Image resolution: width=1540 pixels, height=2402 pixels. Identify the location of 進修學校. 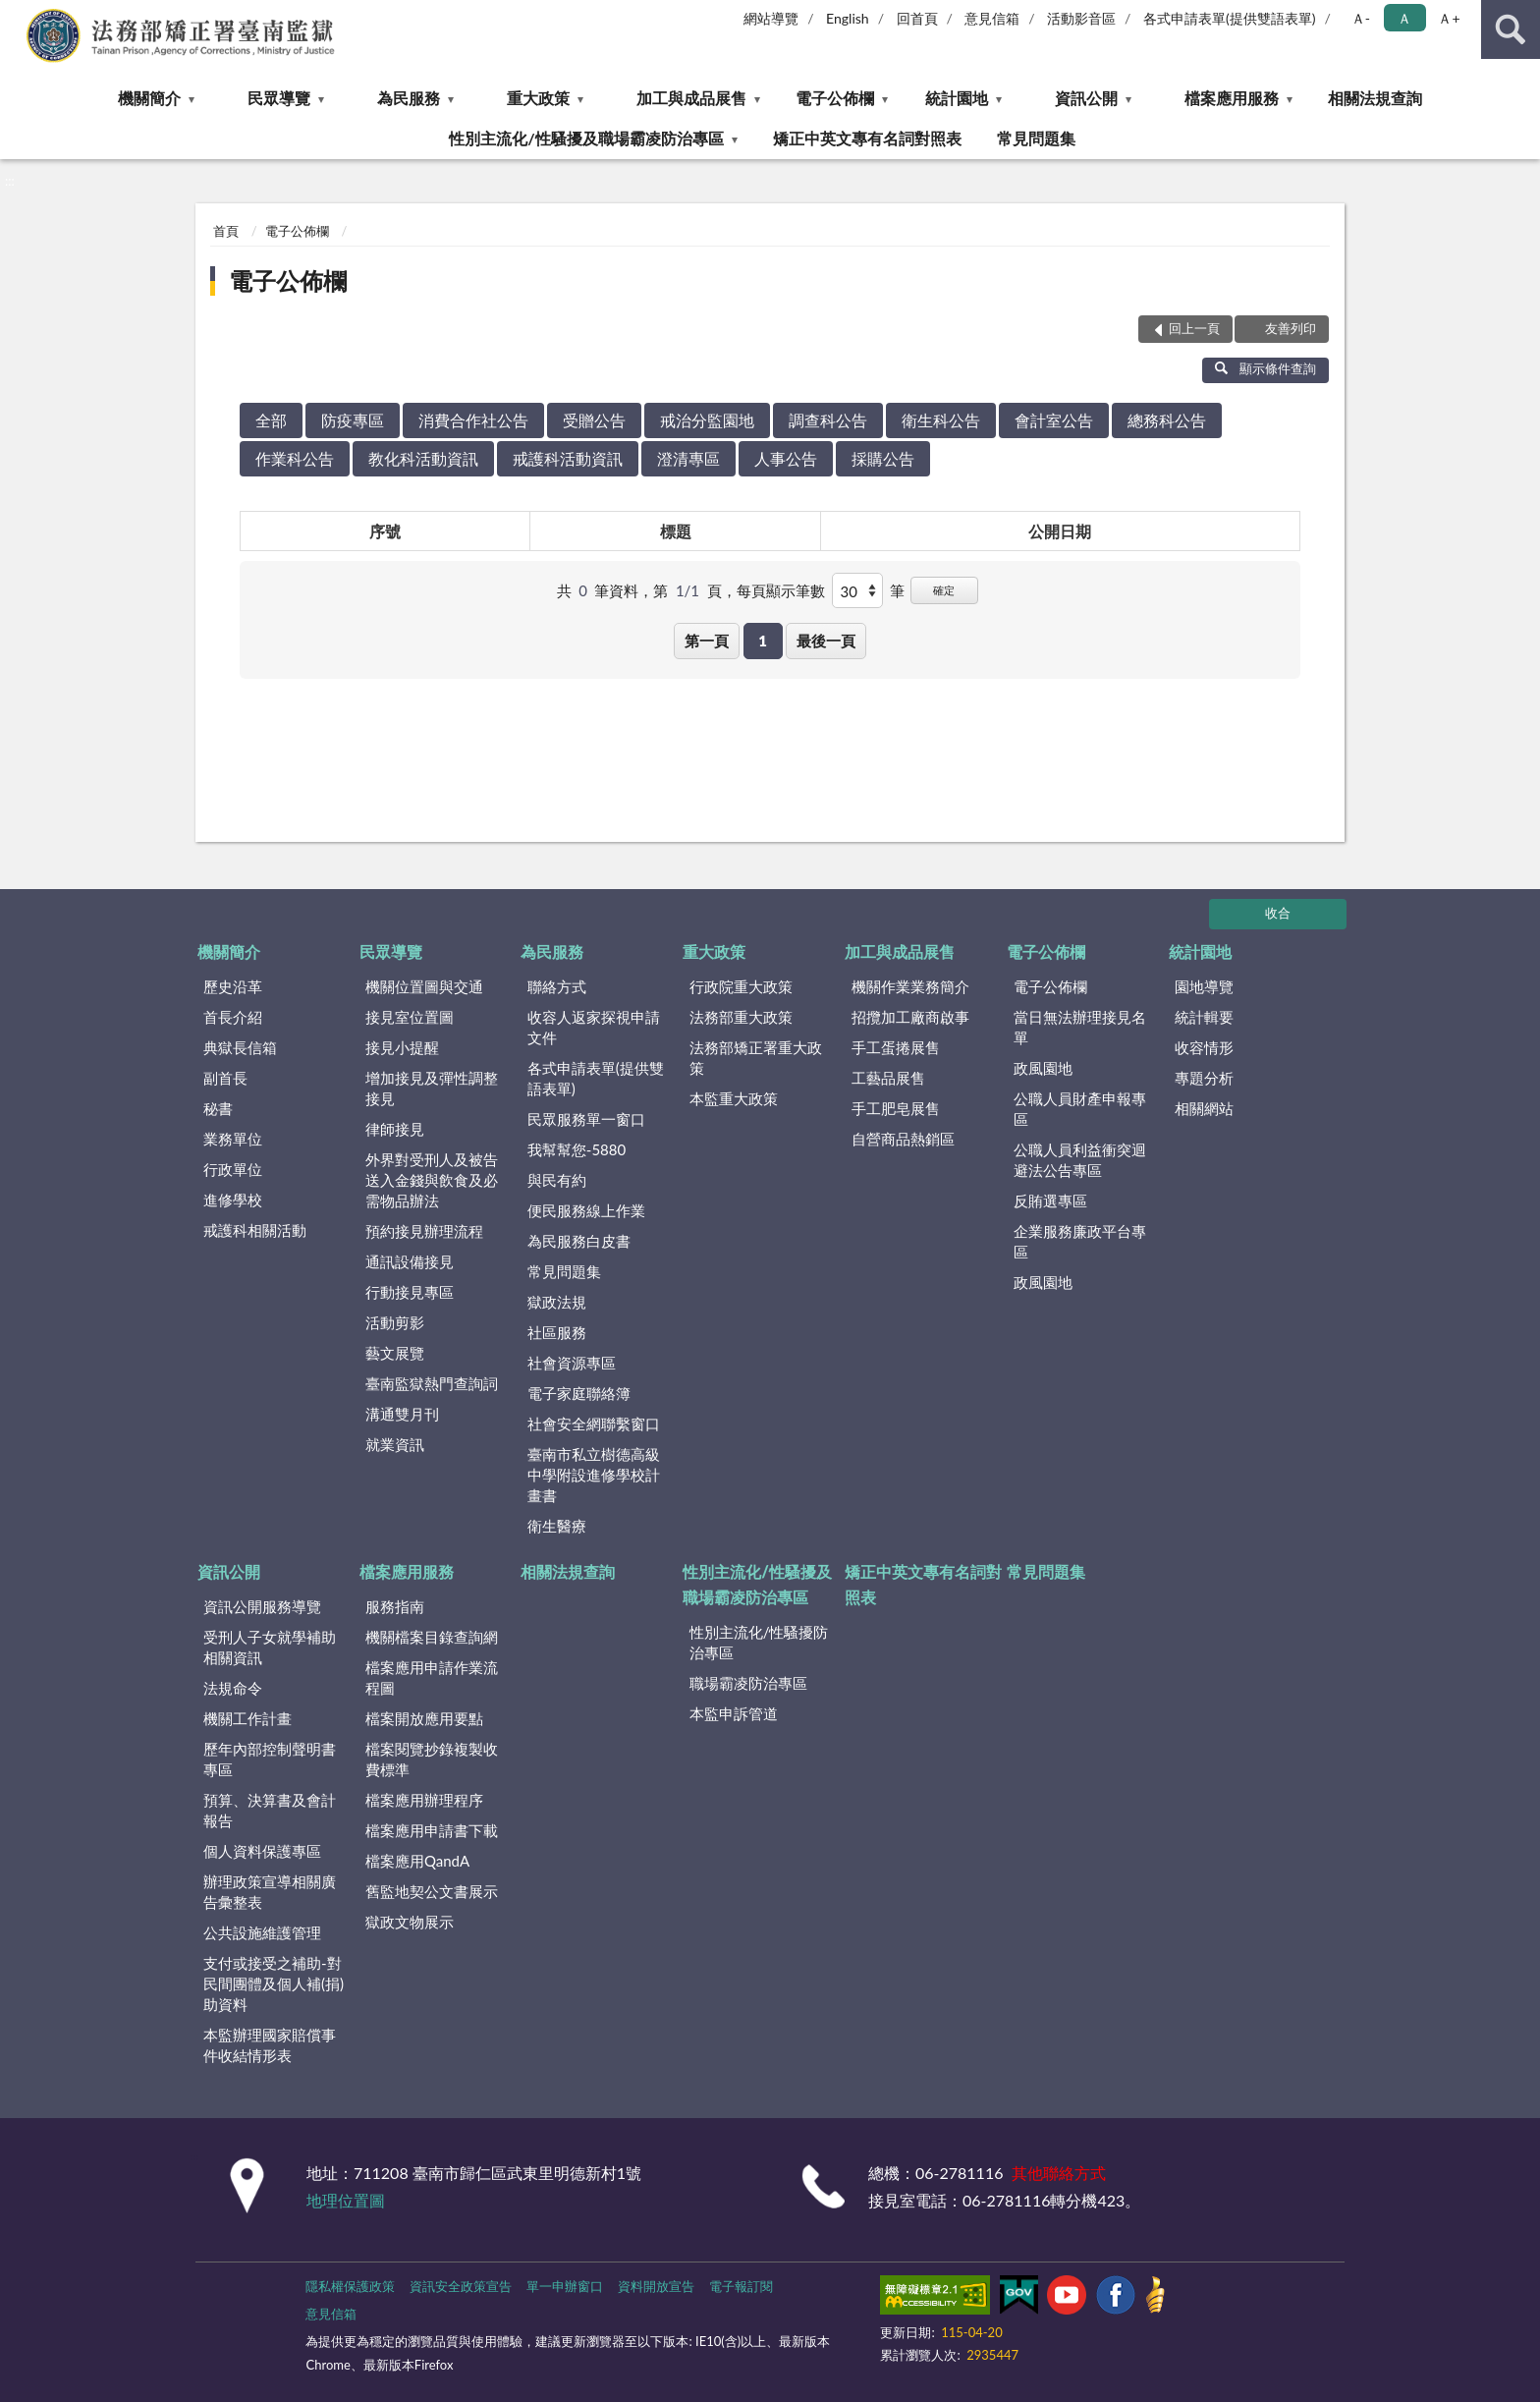
(232, 1199).